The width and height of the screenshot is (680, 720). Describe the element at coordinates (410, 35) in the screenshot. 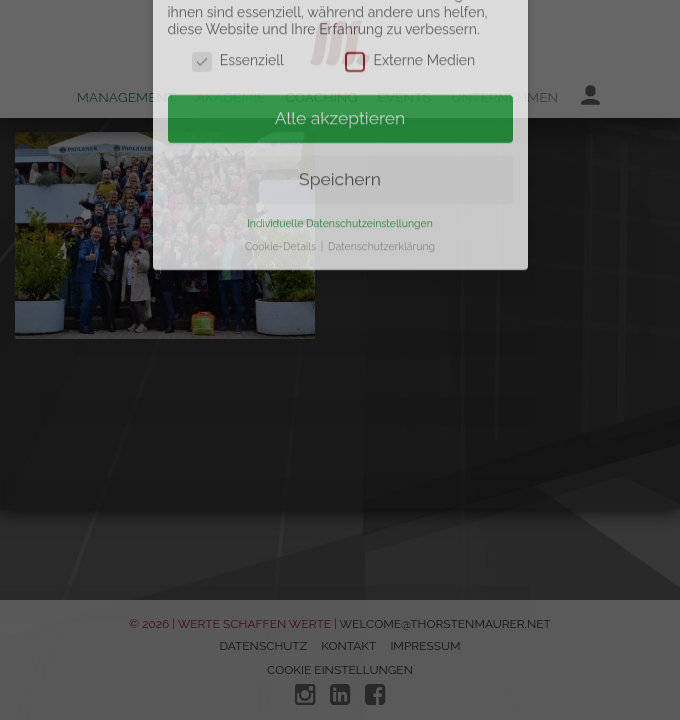

I see `Externe Medien` at that location.